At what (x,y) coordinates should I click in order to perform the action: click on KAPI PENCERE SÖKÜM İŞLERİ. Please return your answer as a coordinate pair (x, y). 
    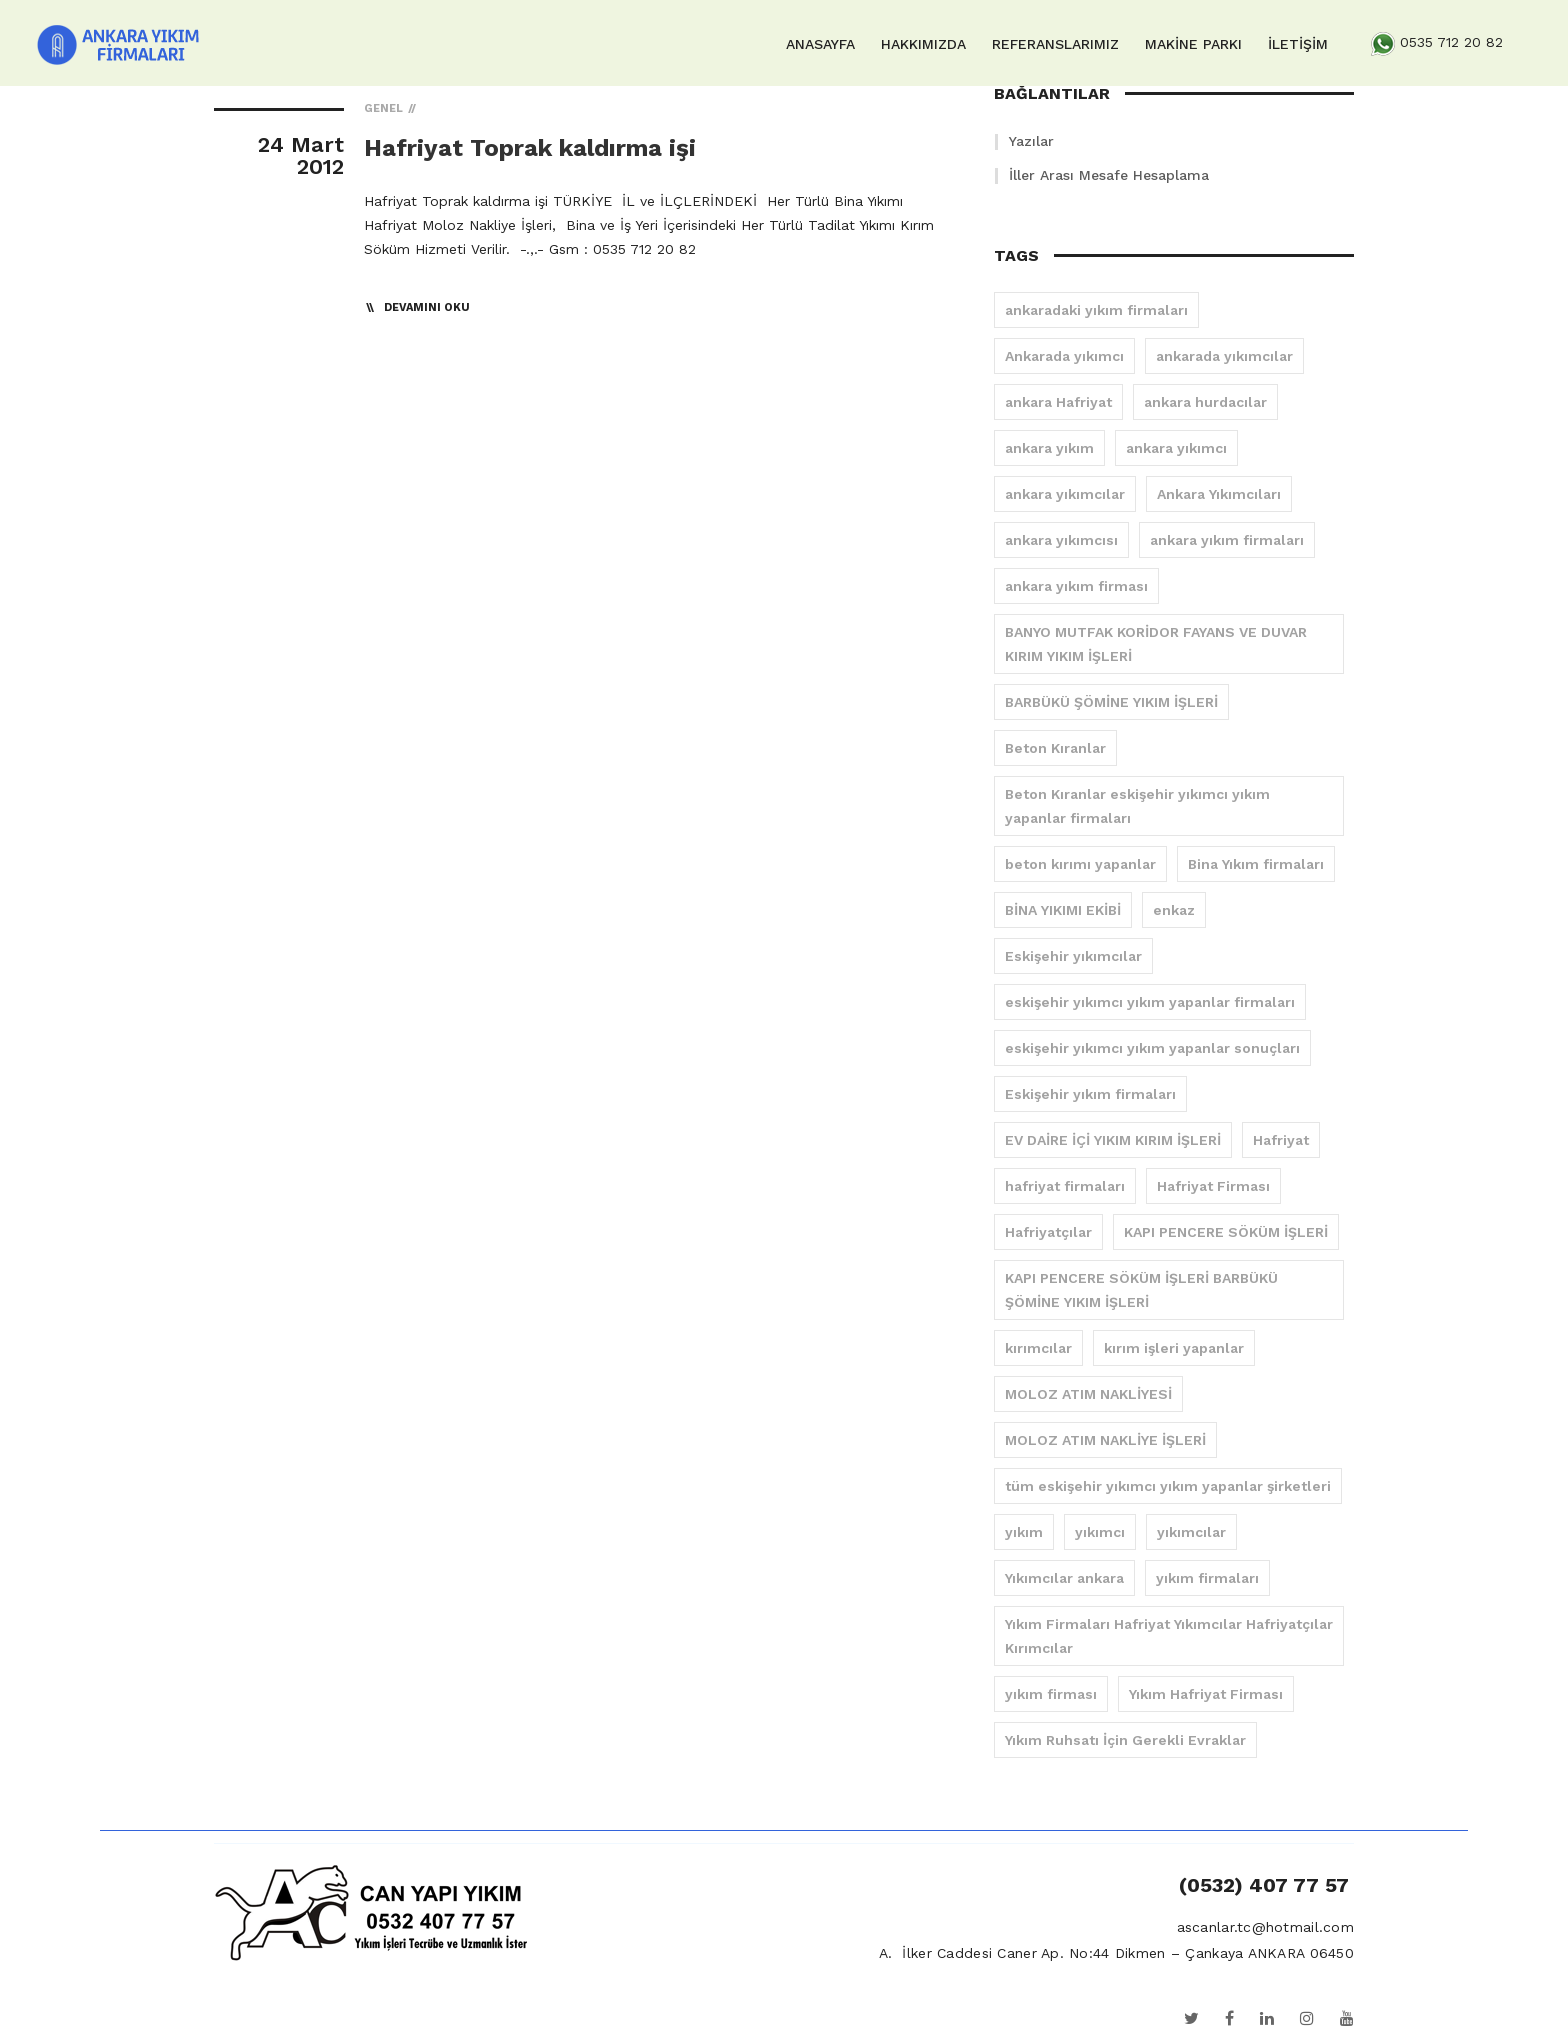
    Looking at the image, I should click on (1226, 1232).